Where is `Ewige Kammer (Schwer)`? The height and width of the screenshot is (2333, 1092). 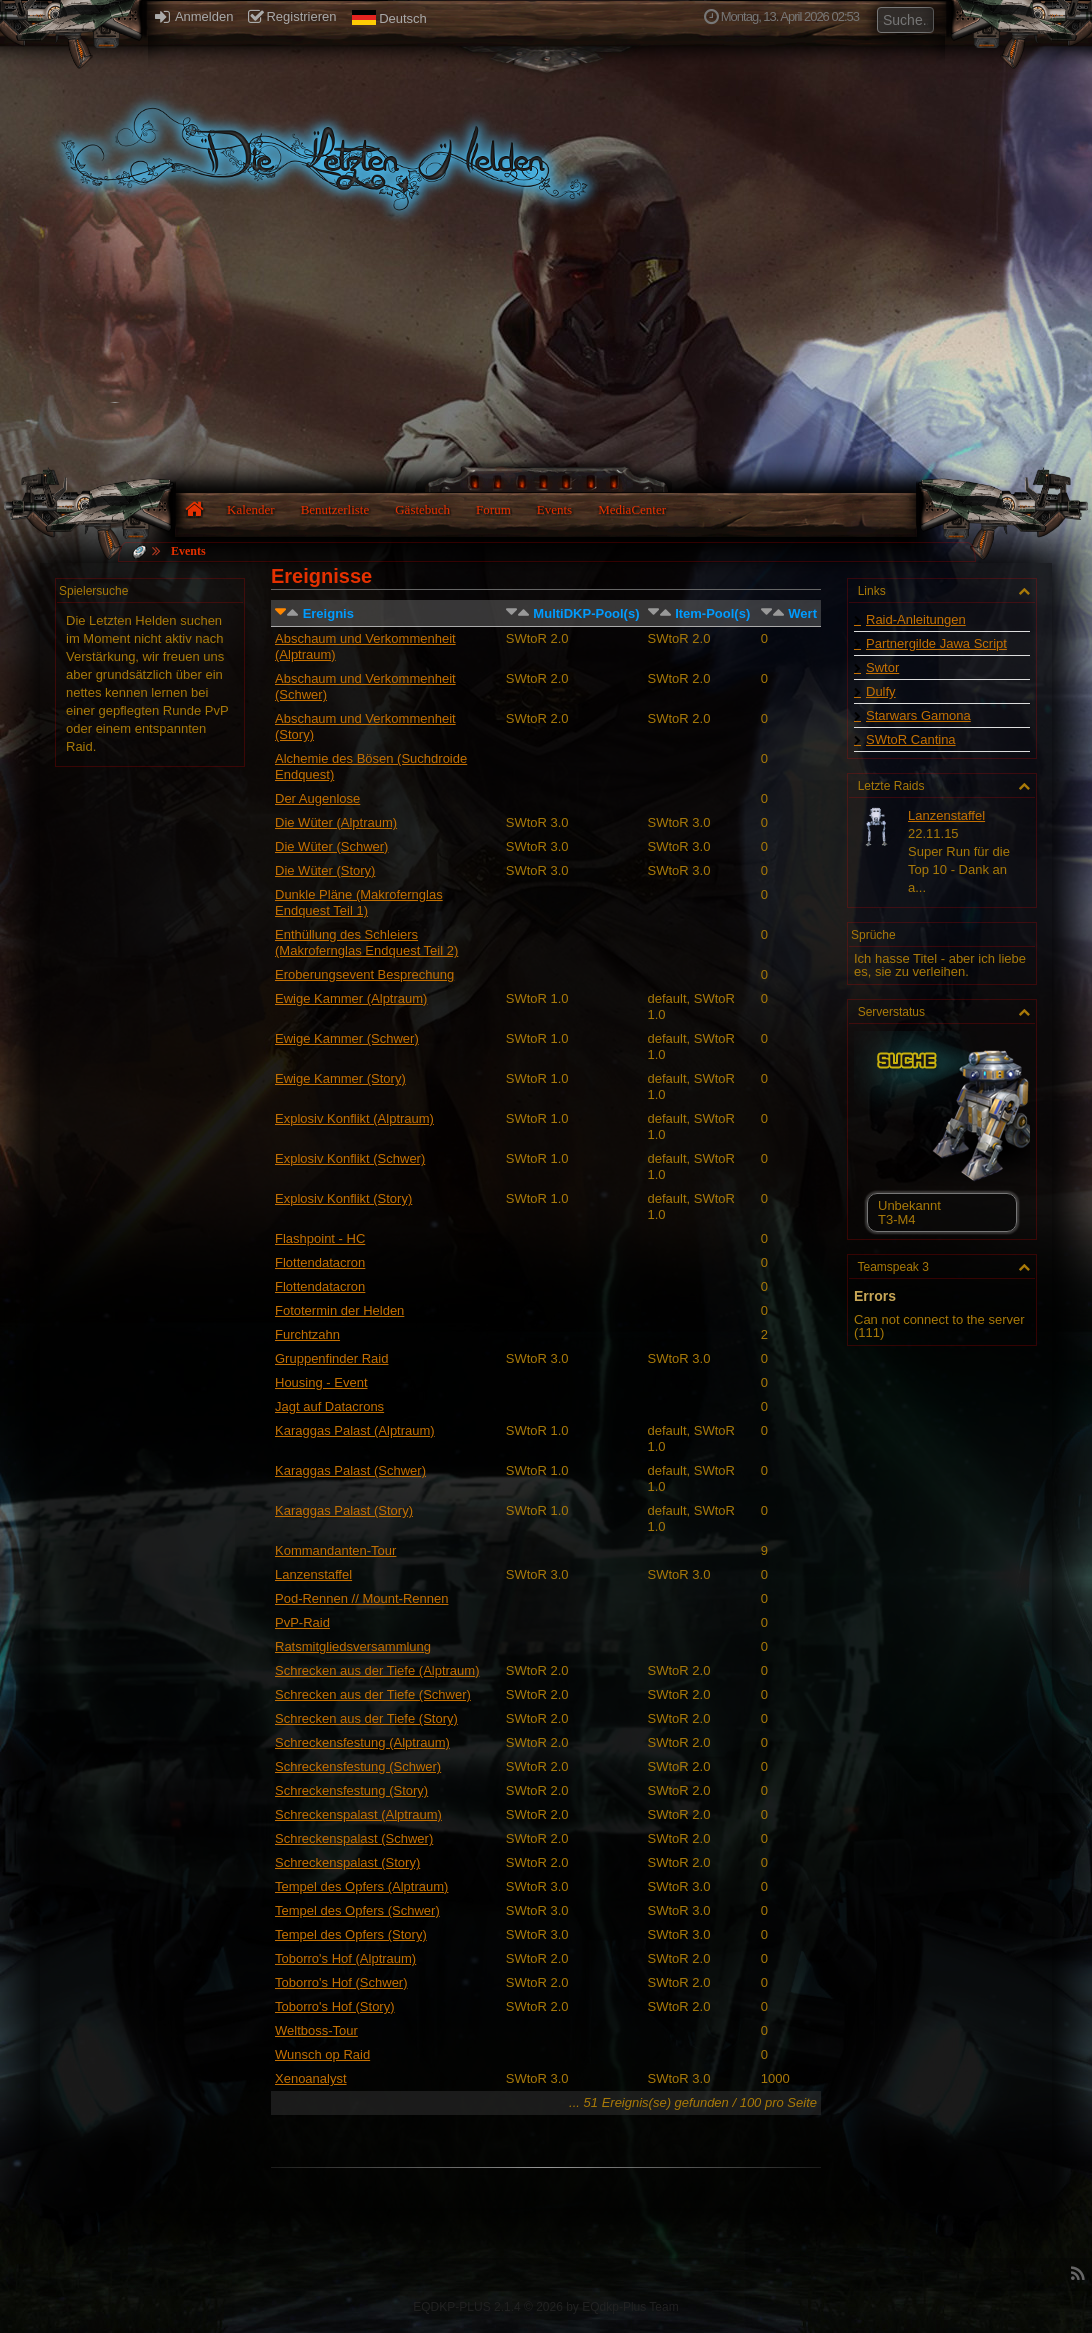
Ewige Kammer (Schwer) is located at coordinates (347, 1038).